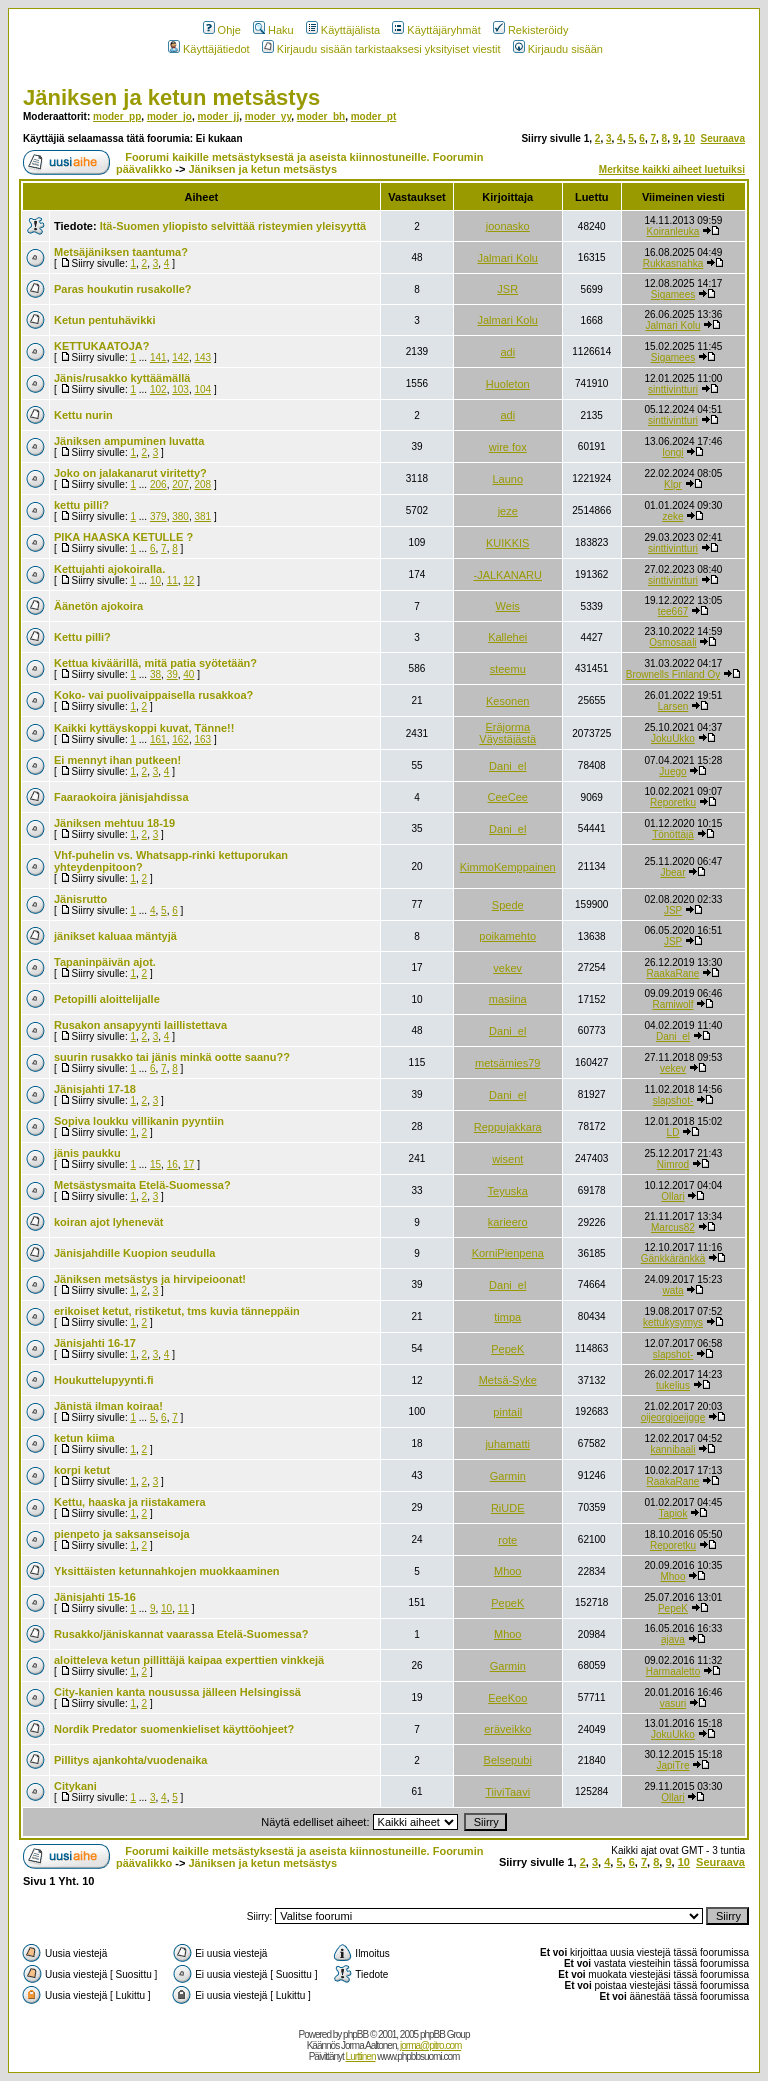 This screenshot has width=768, height=2081. I want to click on TiiviTaavi, so click(507, 1792).